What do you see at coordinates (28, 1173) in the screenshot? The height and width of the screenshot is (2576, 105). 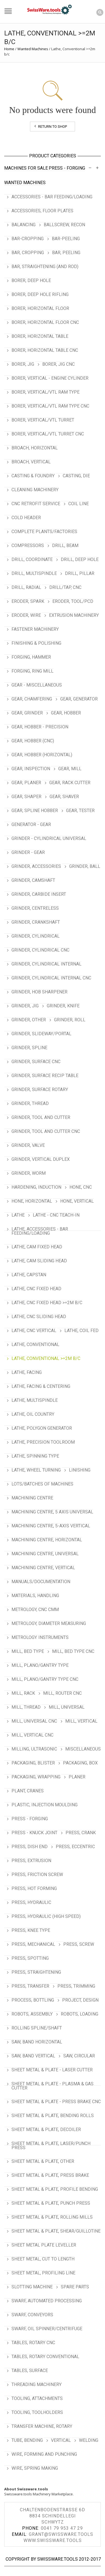 I see `Grinder, Worm` at bounding box center [28, 1173].